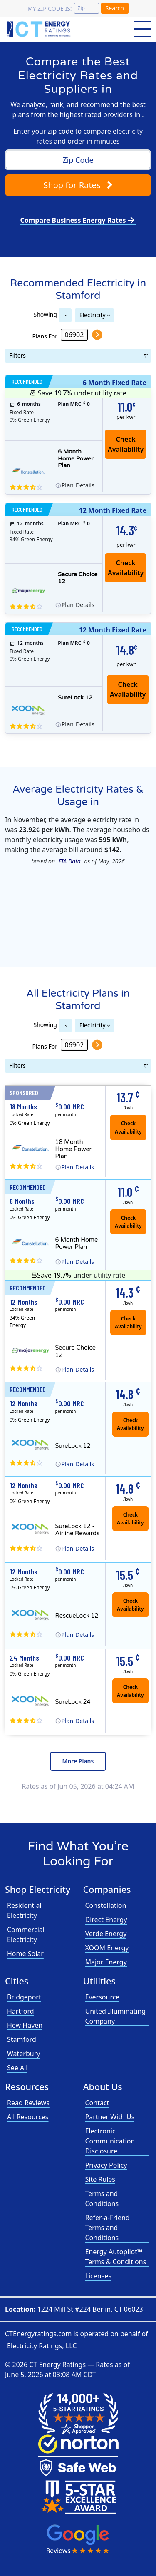 The width and height of the screenshot is (156, 2576). What do you see at coordinates (110, 2141) in the screenshot?
I see `Electronic Communication Disclosure` at bounding box center [110, 2141].